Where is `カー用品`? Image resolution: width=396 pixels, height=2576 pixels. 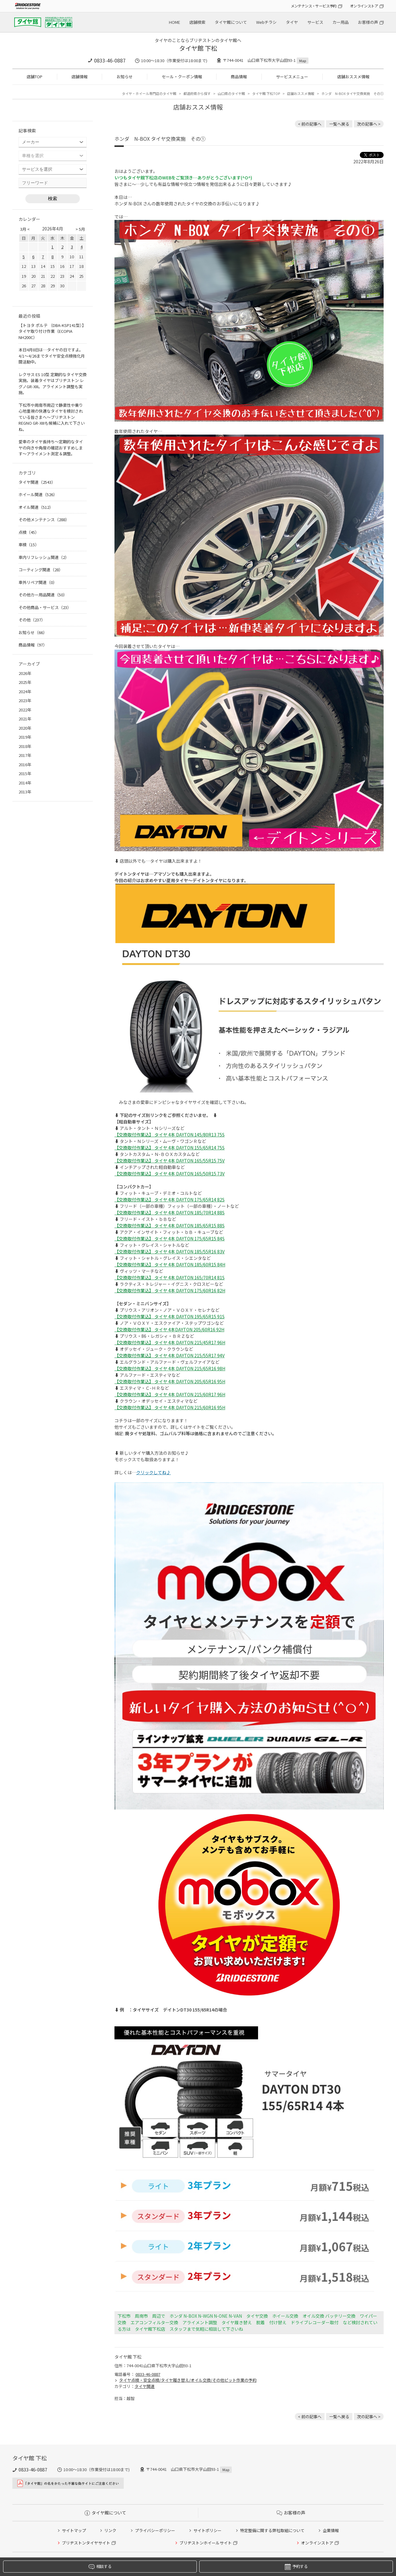 カー用品 is located at coordinates (341, 22).